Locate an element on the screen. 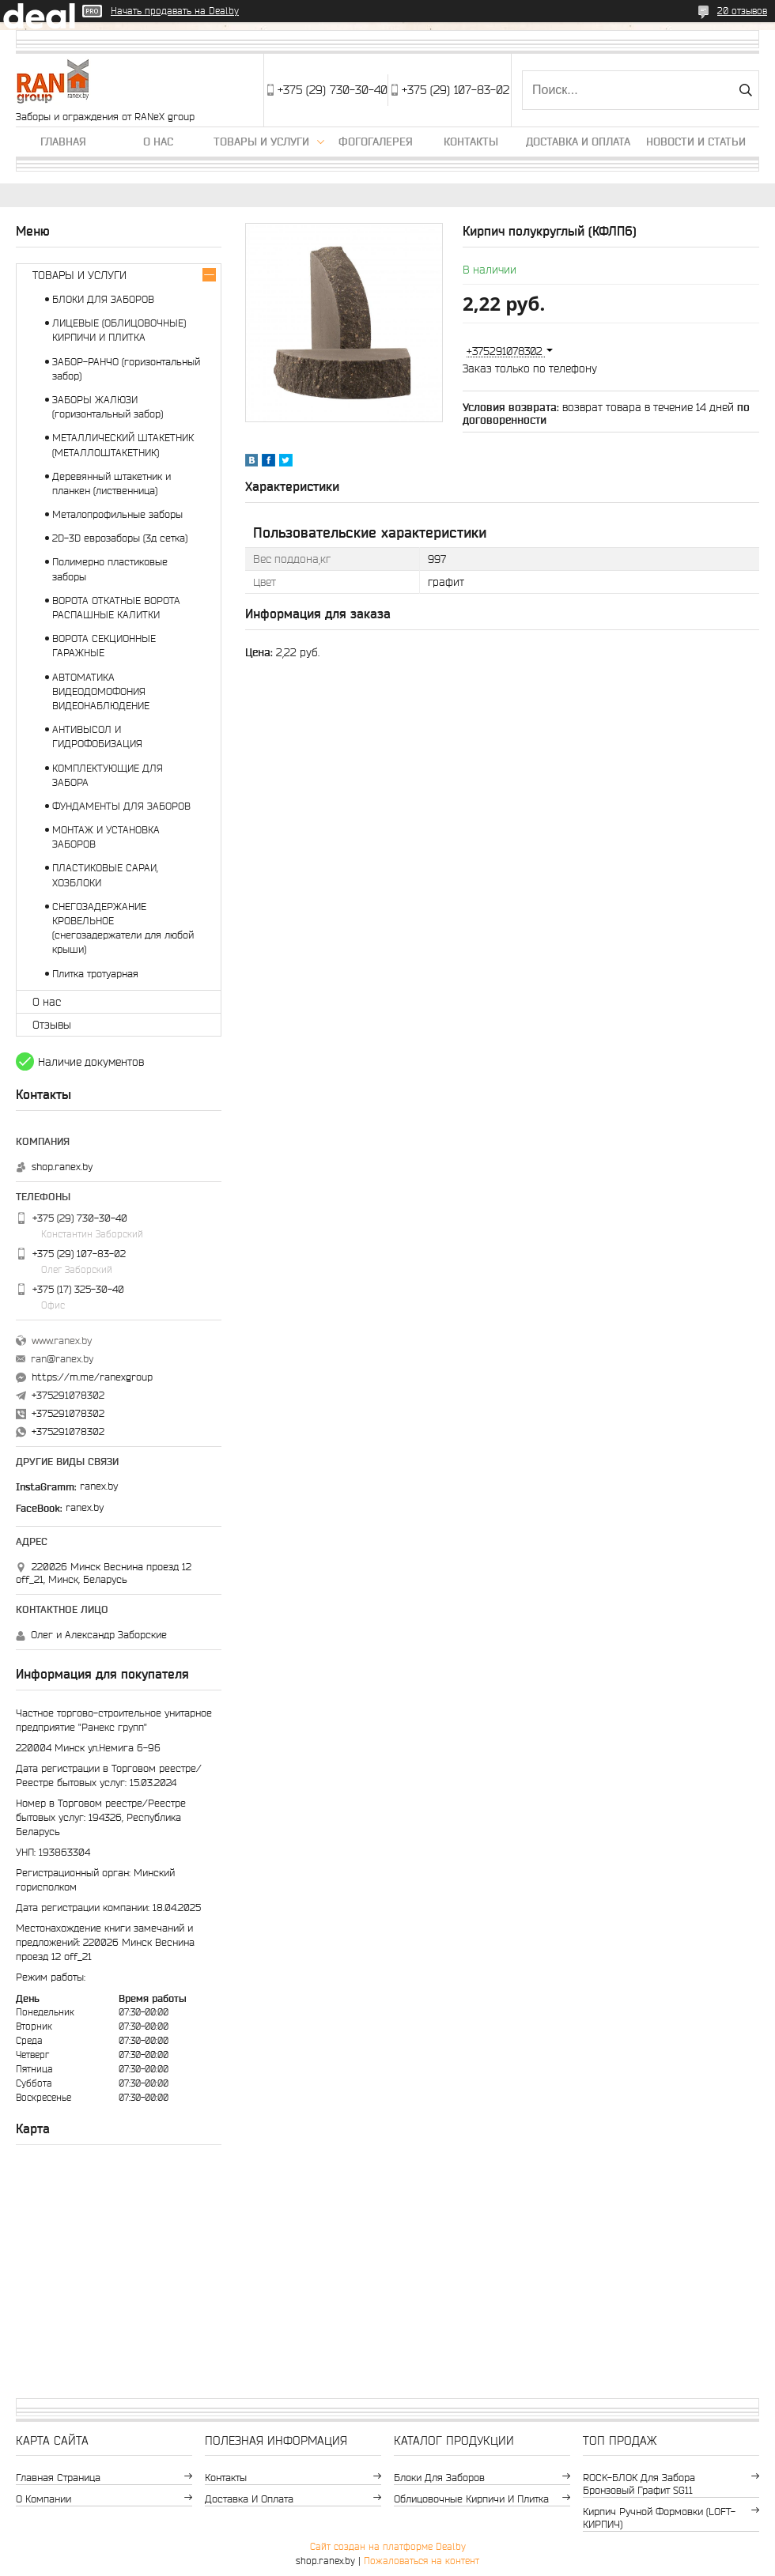 Image resolution: width=775 pixels, height=2576 pixels. ФУНДАМЕНТЫ ДЛЯ ЗАБОРОВ is located at coordinates (121, 806).